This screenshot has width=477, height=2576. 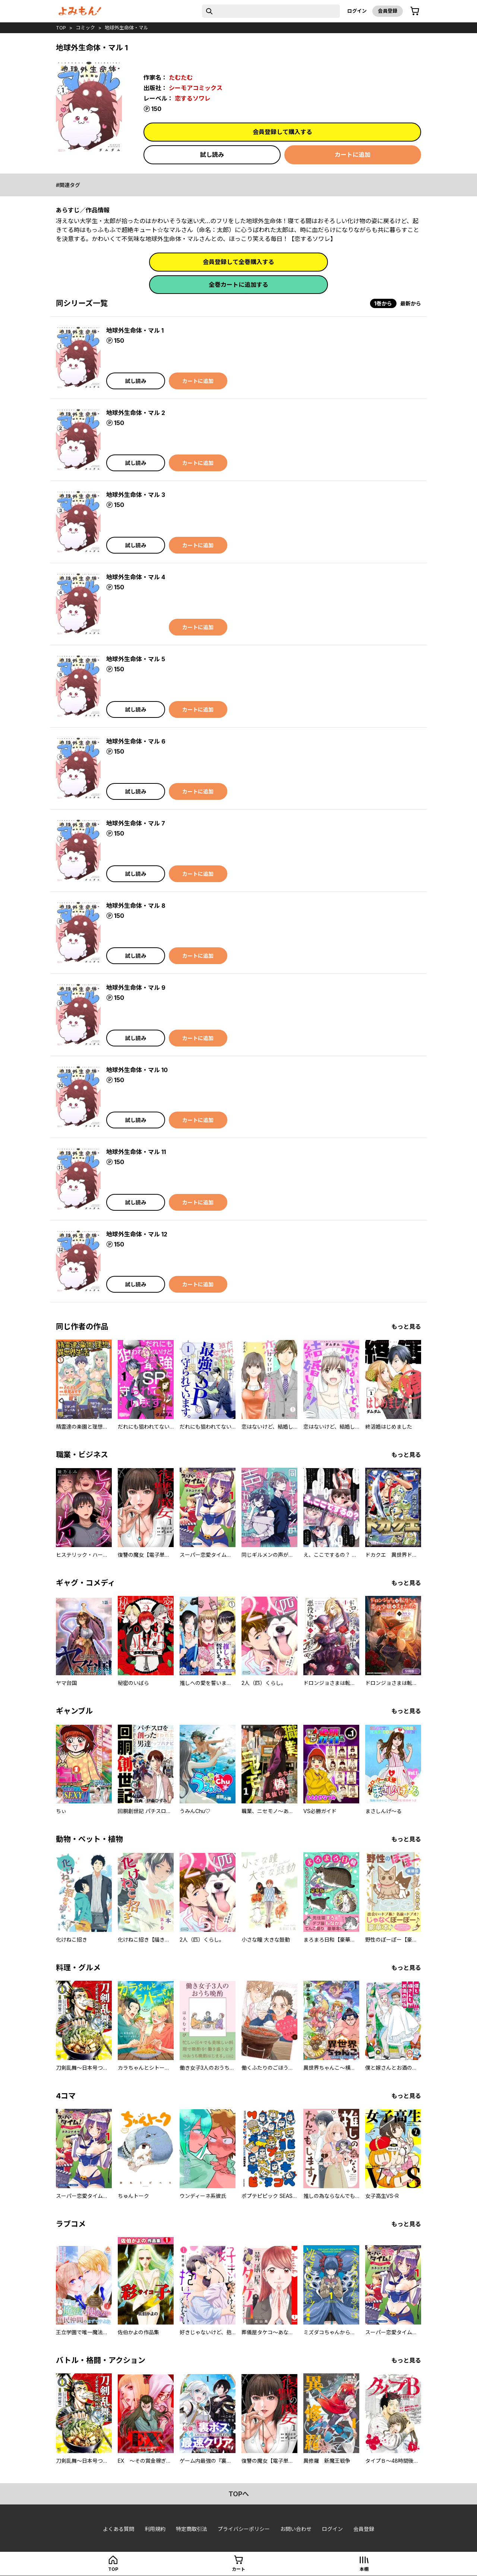 I want to click on 地球外生命体・マル 12, so click(x=136, y=1234).